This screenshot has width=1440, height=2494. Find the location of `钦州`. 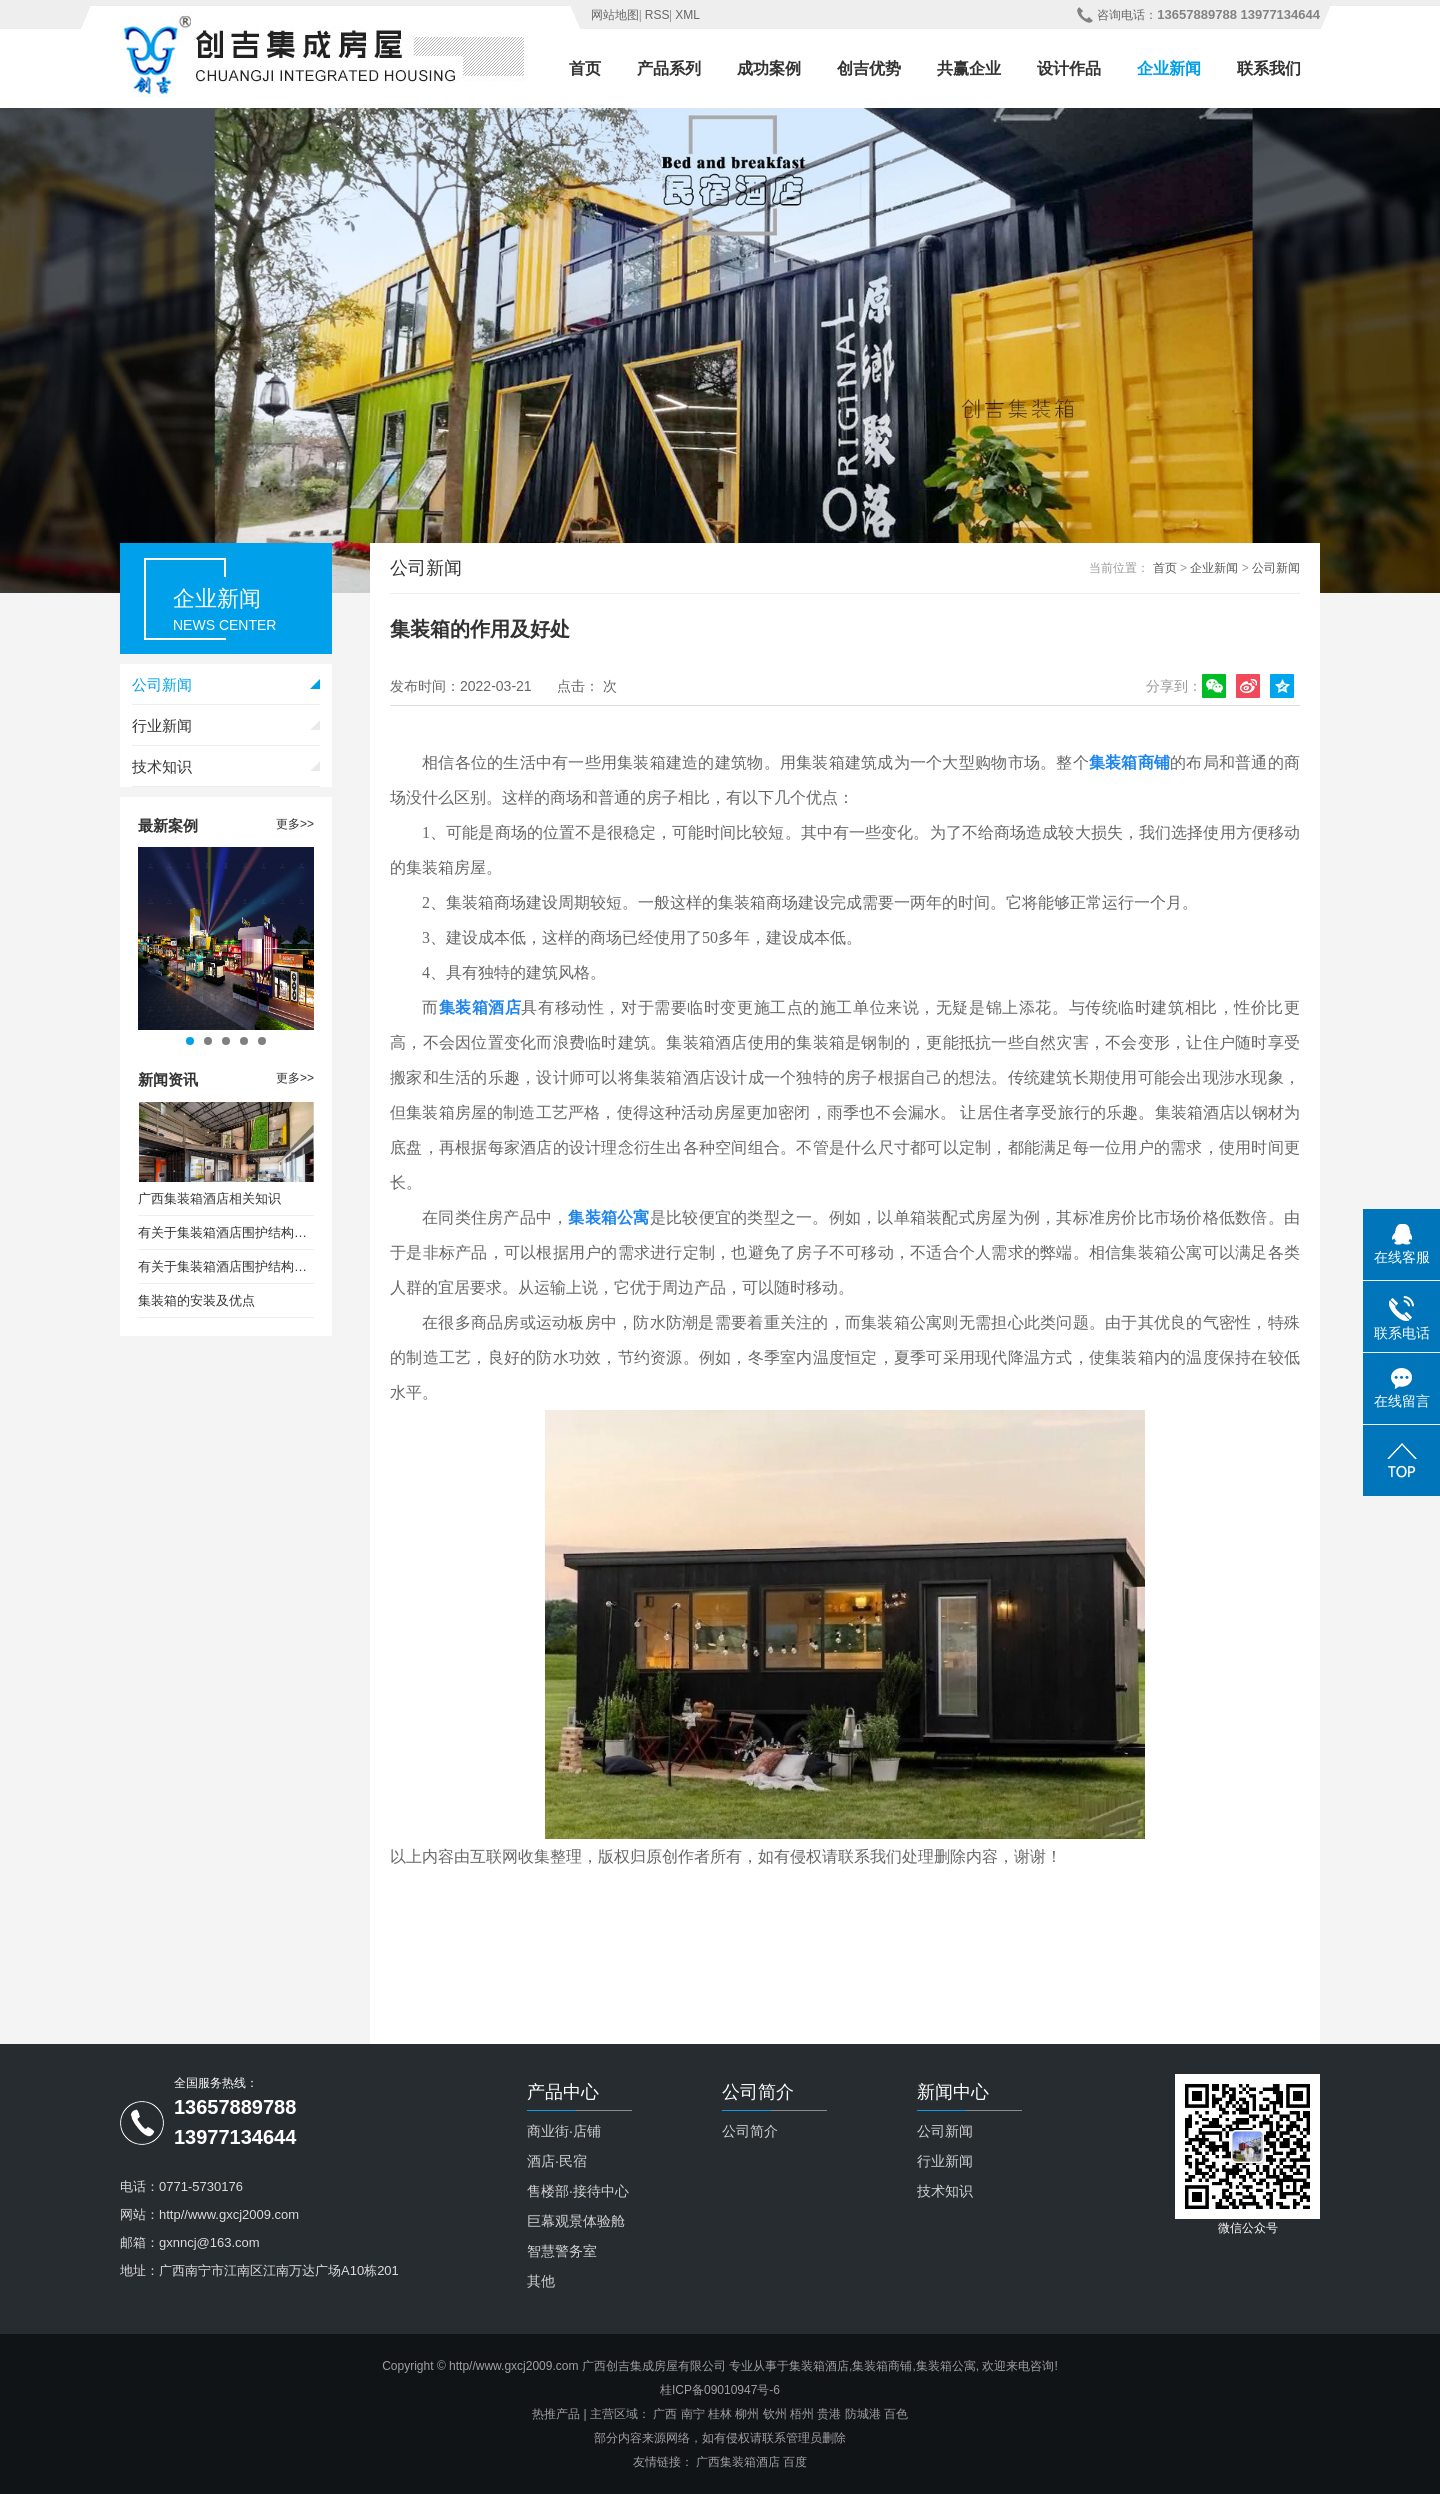

钦州 is located at coordinates (775, 2414).